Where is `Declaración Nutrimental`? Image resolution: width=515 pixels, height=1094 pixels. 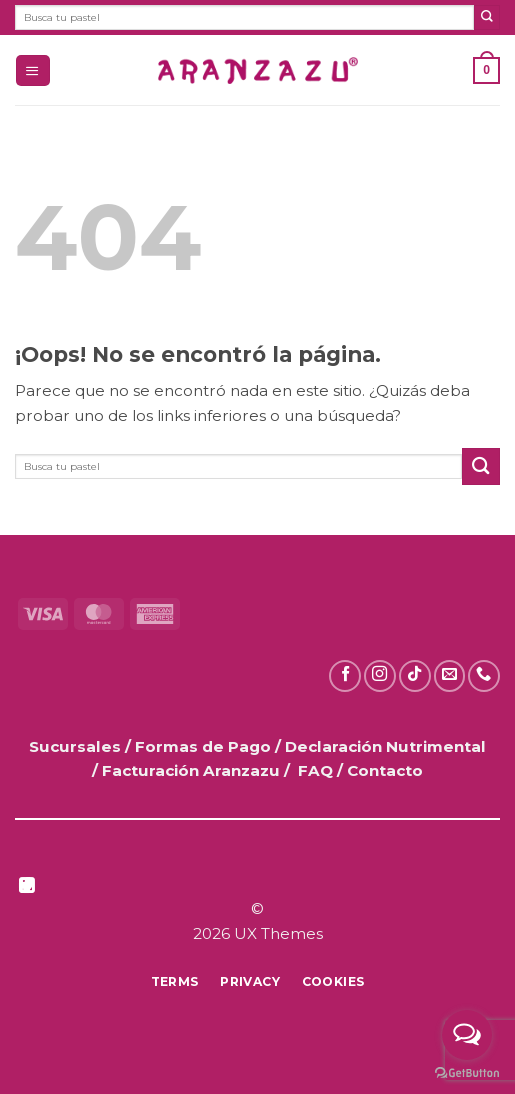
Declaración Nutrimental is located at coordinates (385, 746).